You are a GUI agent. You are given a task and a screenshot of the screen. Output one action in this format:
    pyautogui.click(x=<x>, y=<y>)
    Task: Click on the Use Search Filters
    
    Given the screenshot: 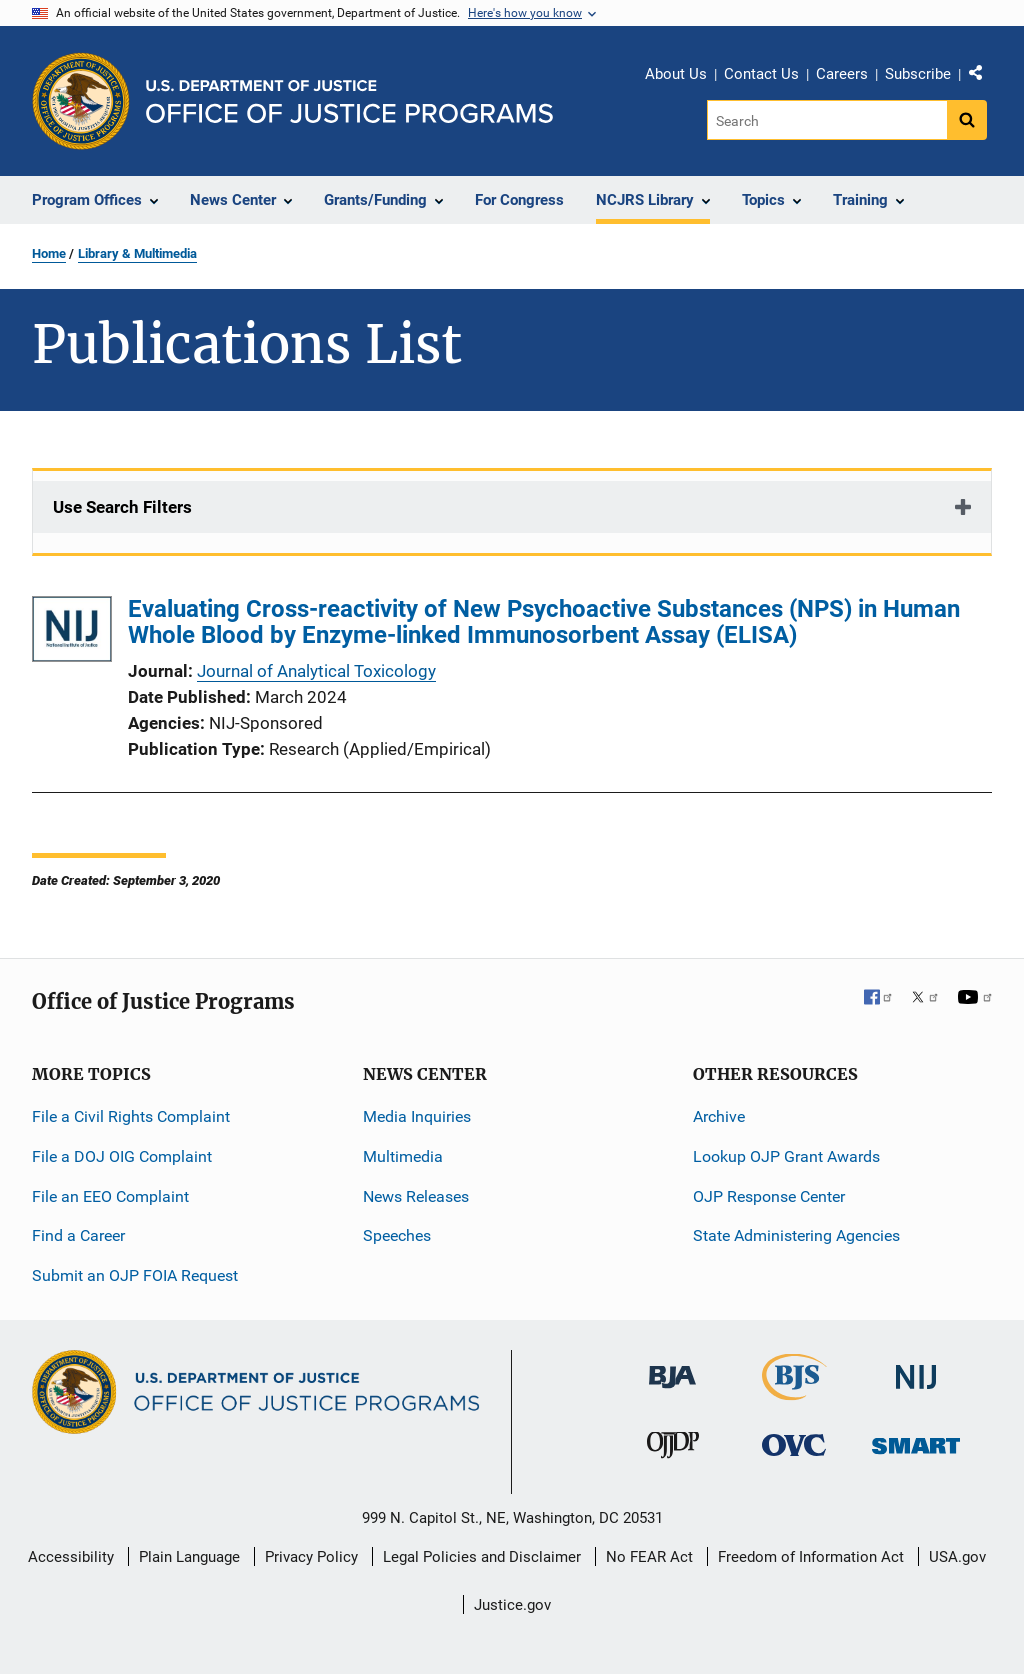 What is the action you would take?
    pyautogui.click(x=122, y=507)
    